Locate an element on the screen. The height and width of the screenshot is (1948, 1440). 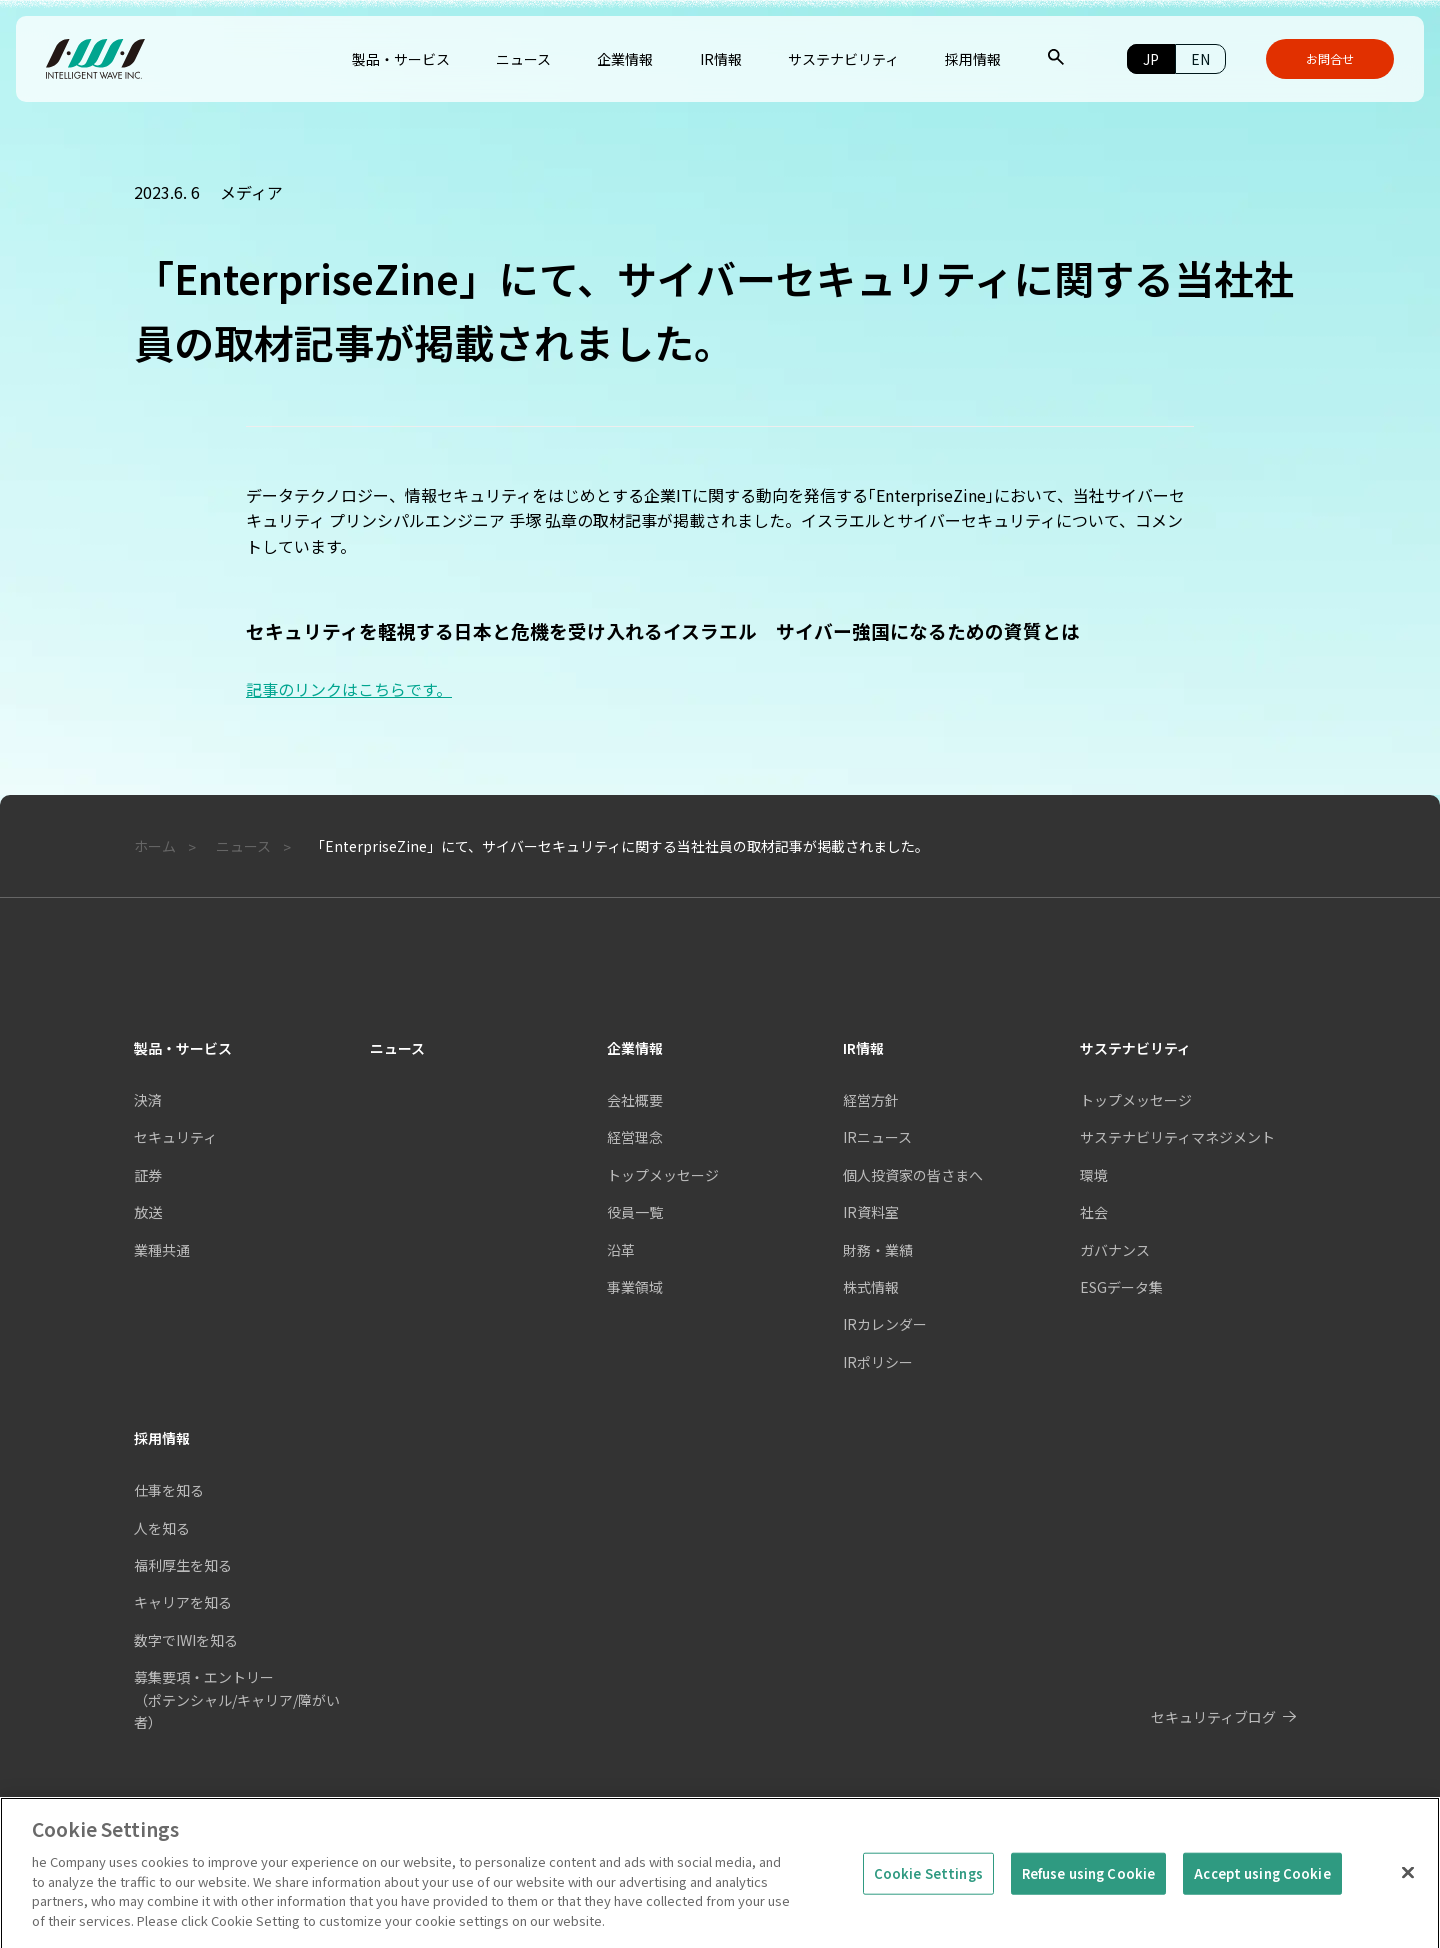
ESGデータ集 is located at coordinates (1121, 1287).